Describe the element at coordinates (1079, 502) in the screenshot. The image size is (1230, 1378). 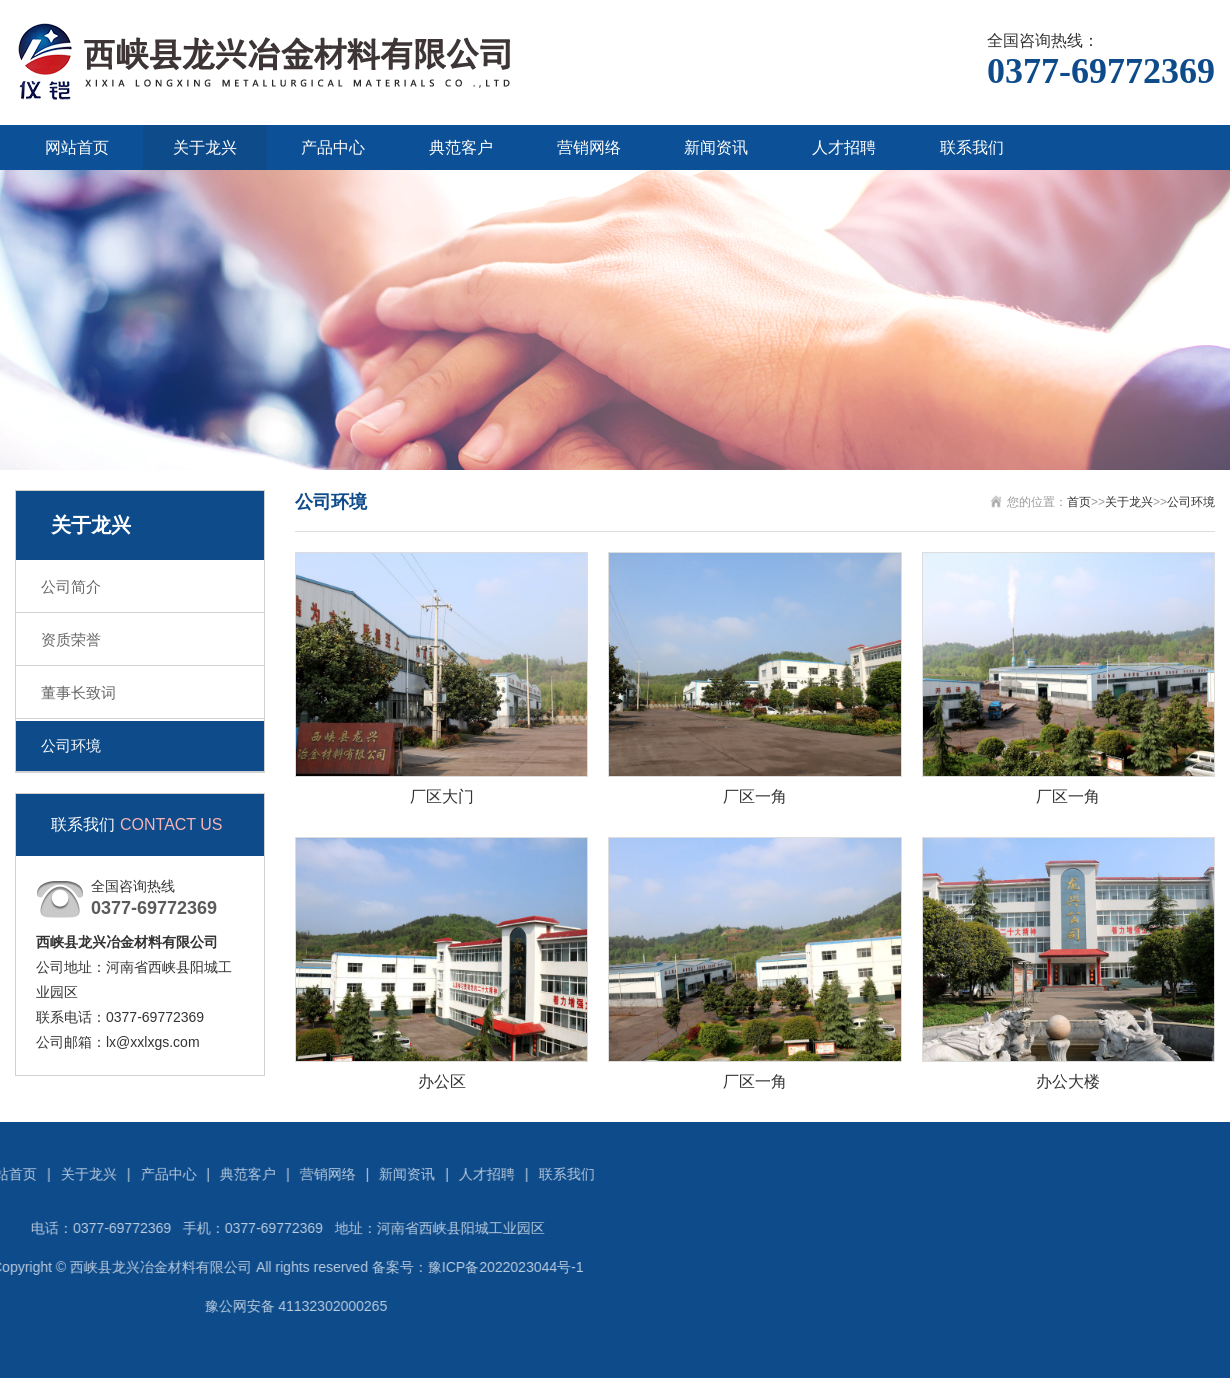
I see `首页` at that location.